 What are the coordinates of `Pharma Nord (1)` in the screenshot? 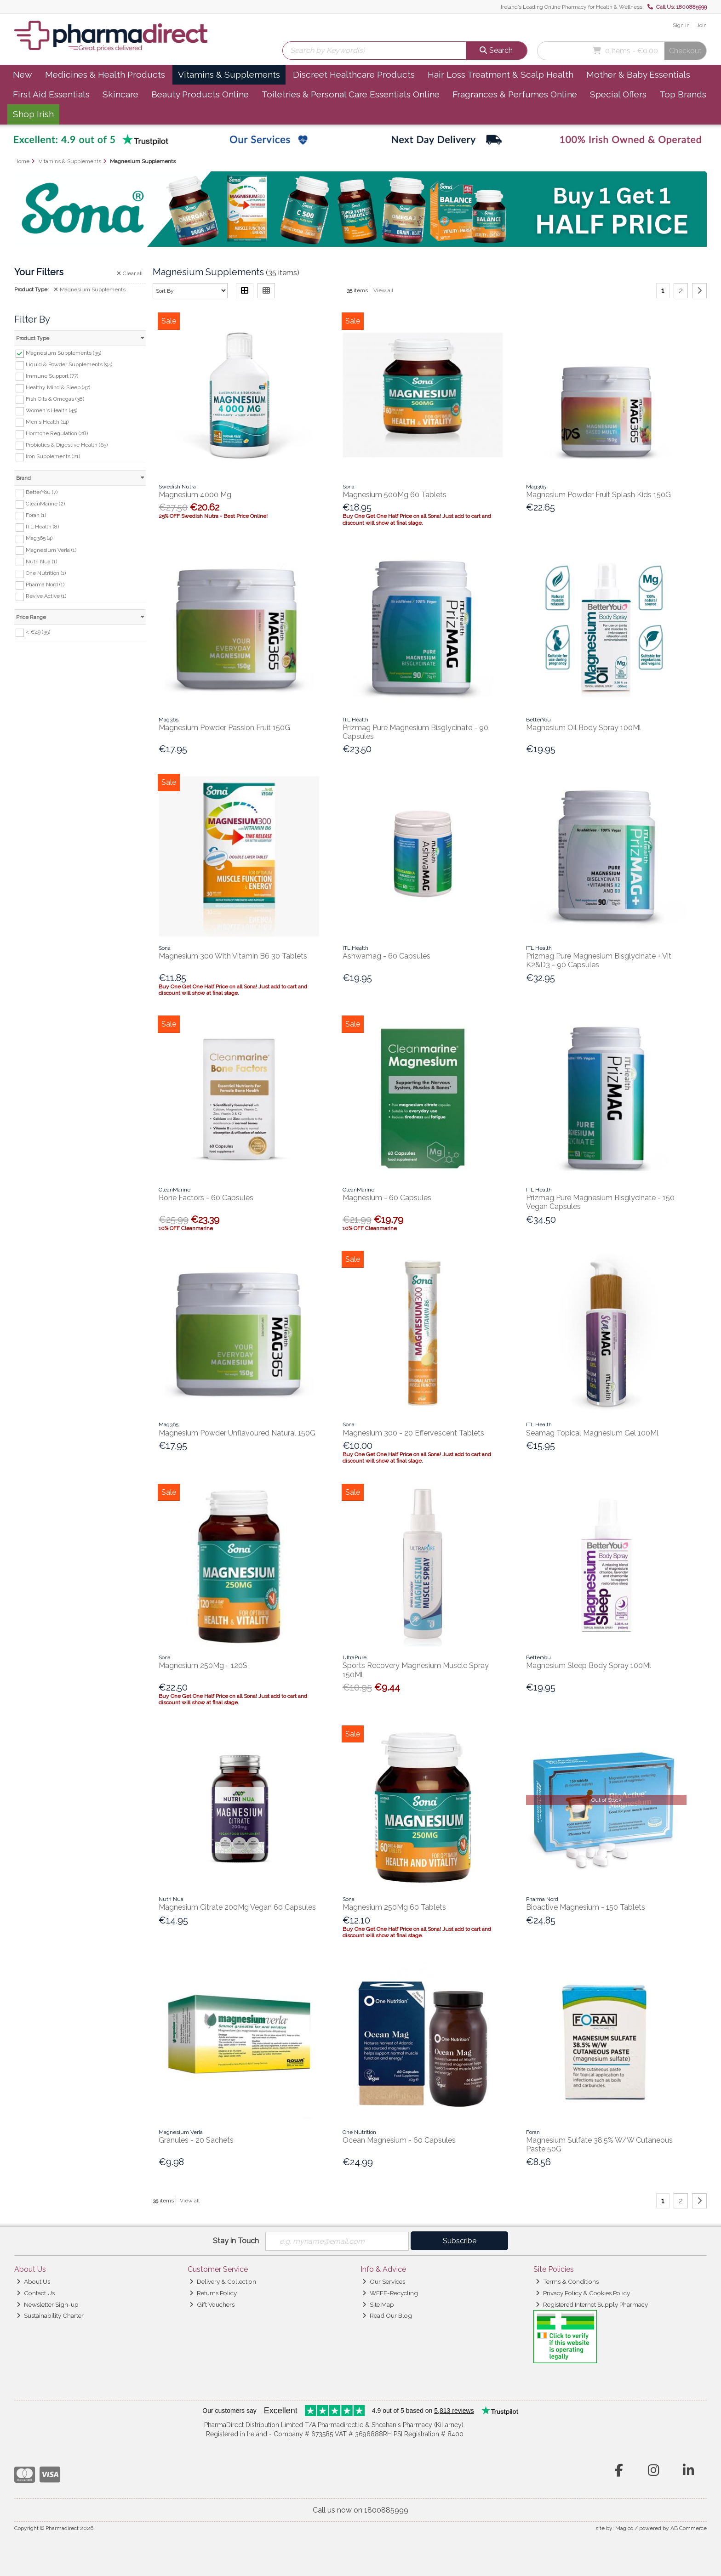 It's located at (45, 584).